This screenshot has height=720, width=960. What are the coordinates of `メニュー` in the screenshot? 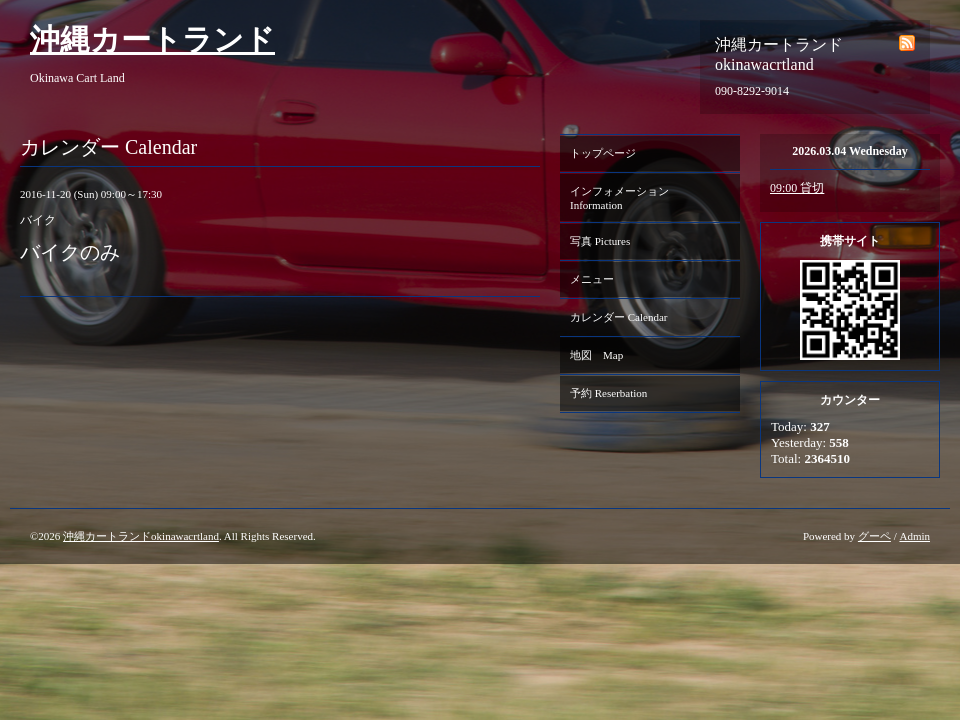 It's located at (592, 279).